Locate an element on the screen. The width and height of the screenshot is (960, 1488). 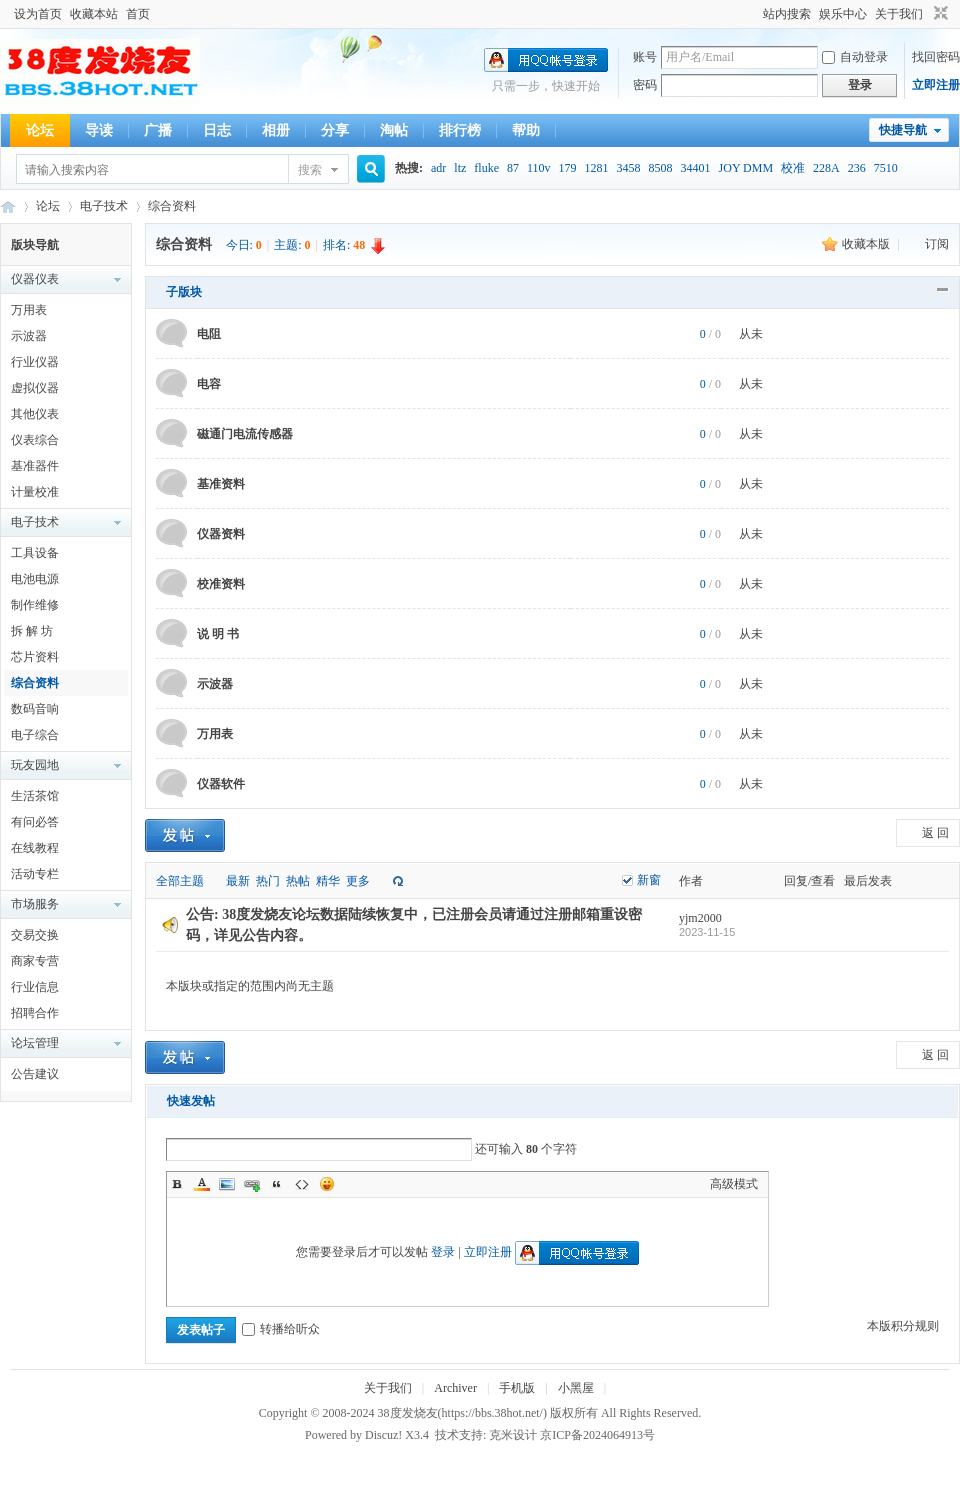
排行榜 is located at coordinates (460, 130).